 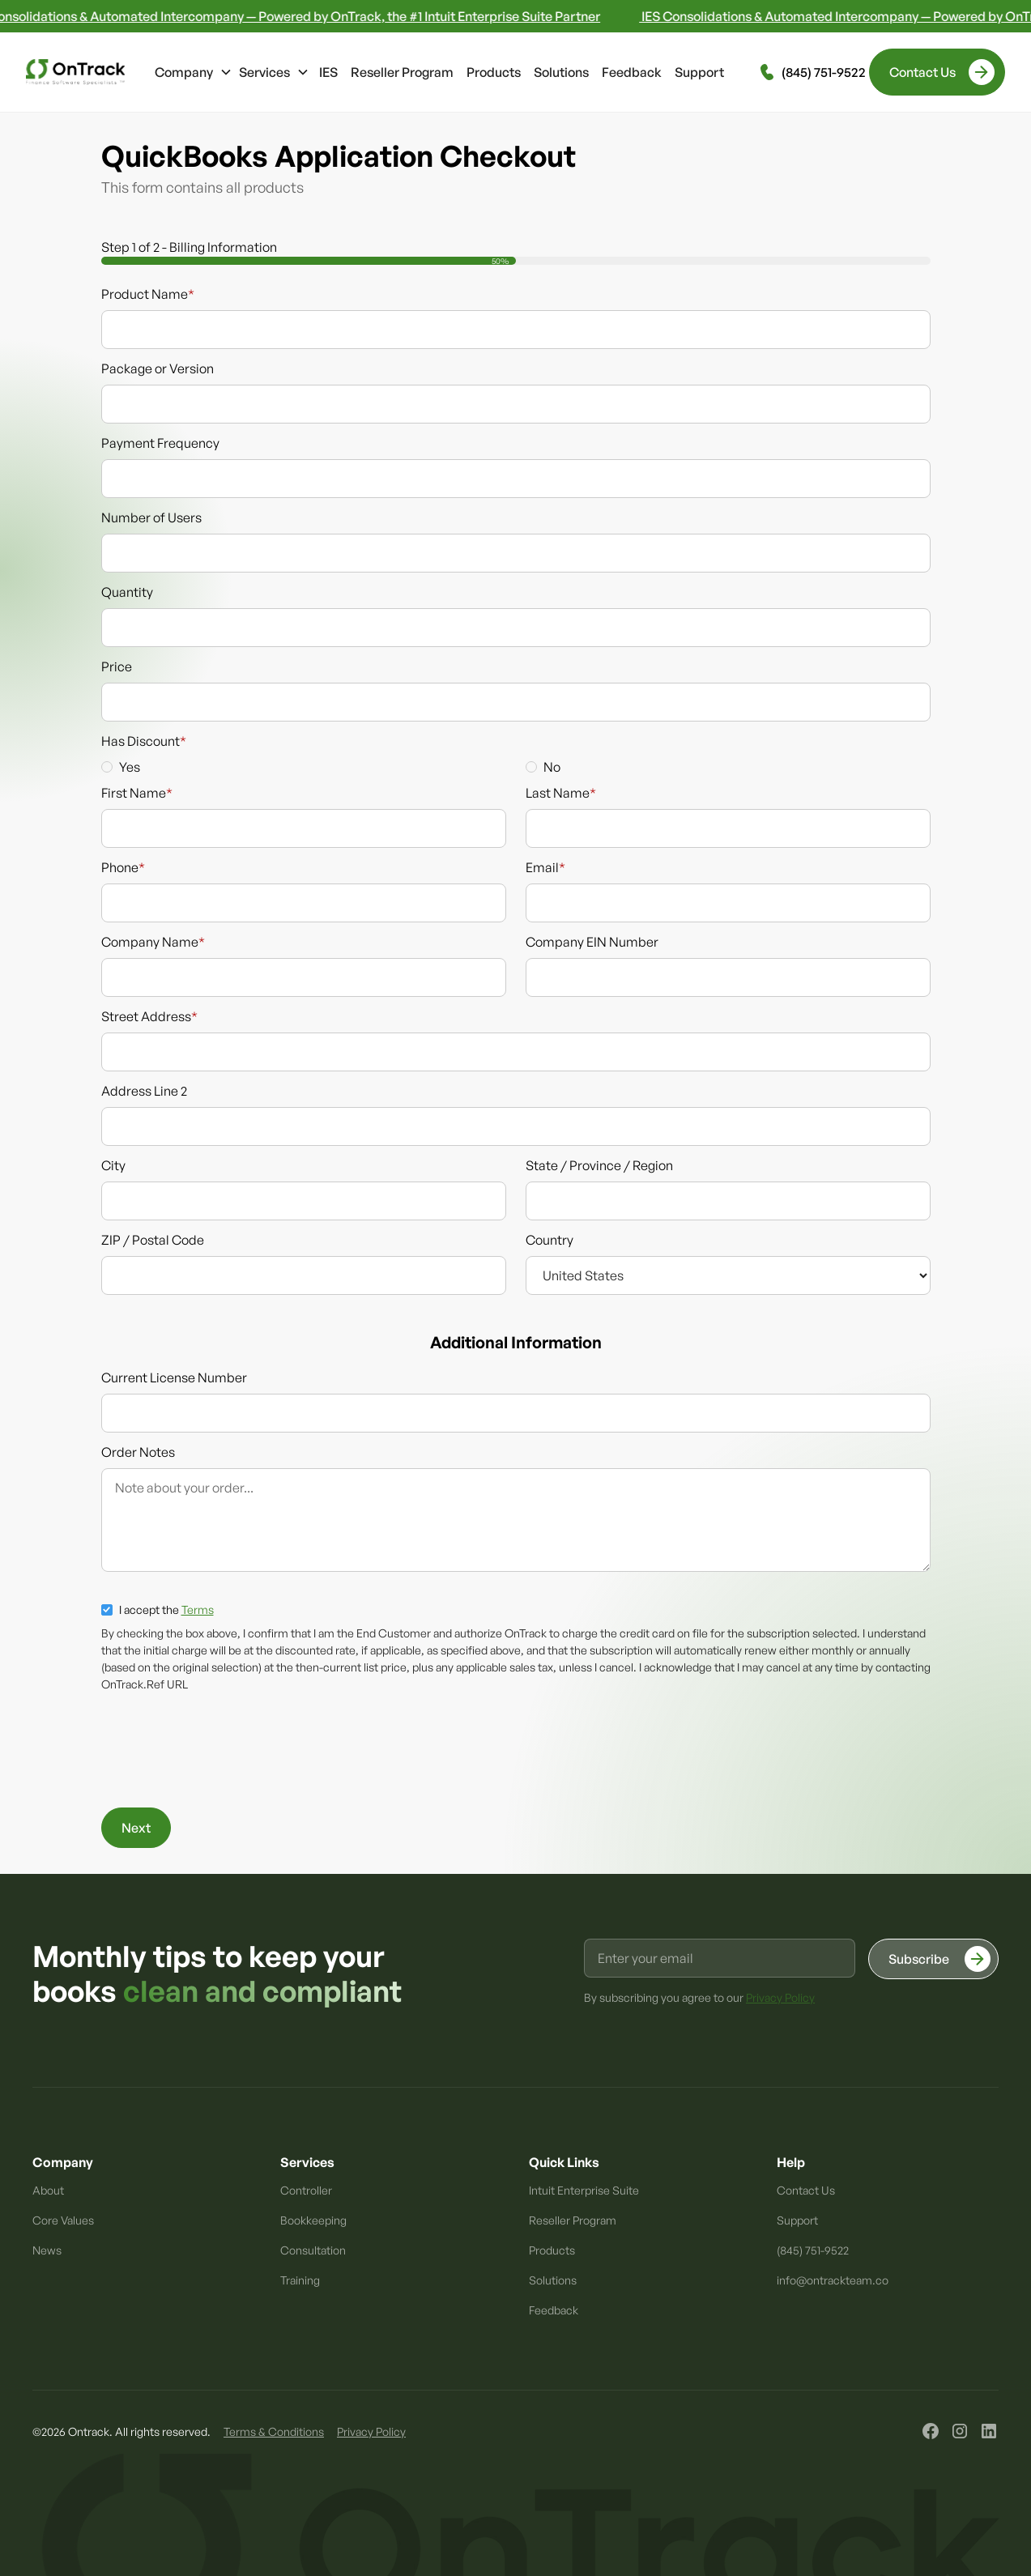 I want to click on Number of Users, so click(x=151, y=517).